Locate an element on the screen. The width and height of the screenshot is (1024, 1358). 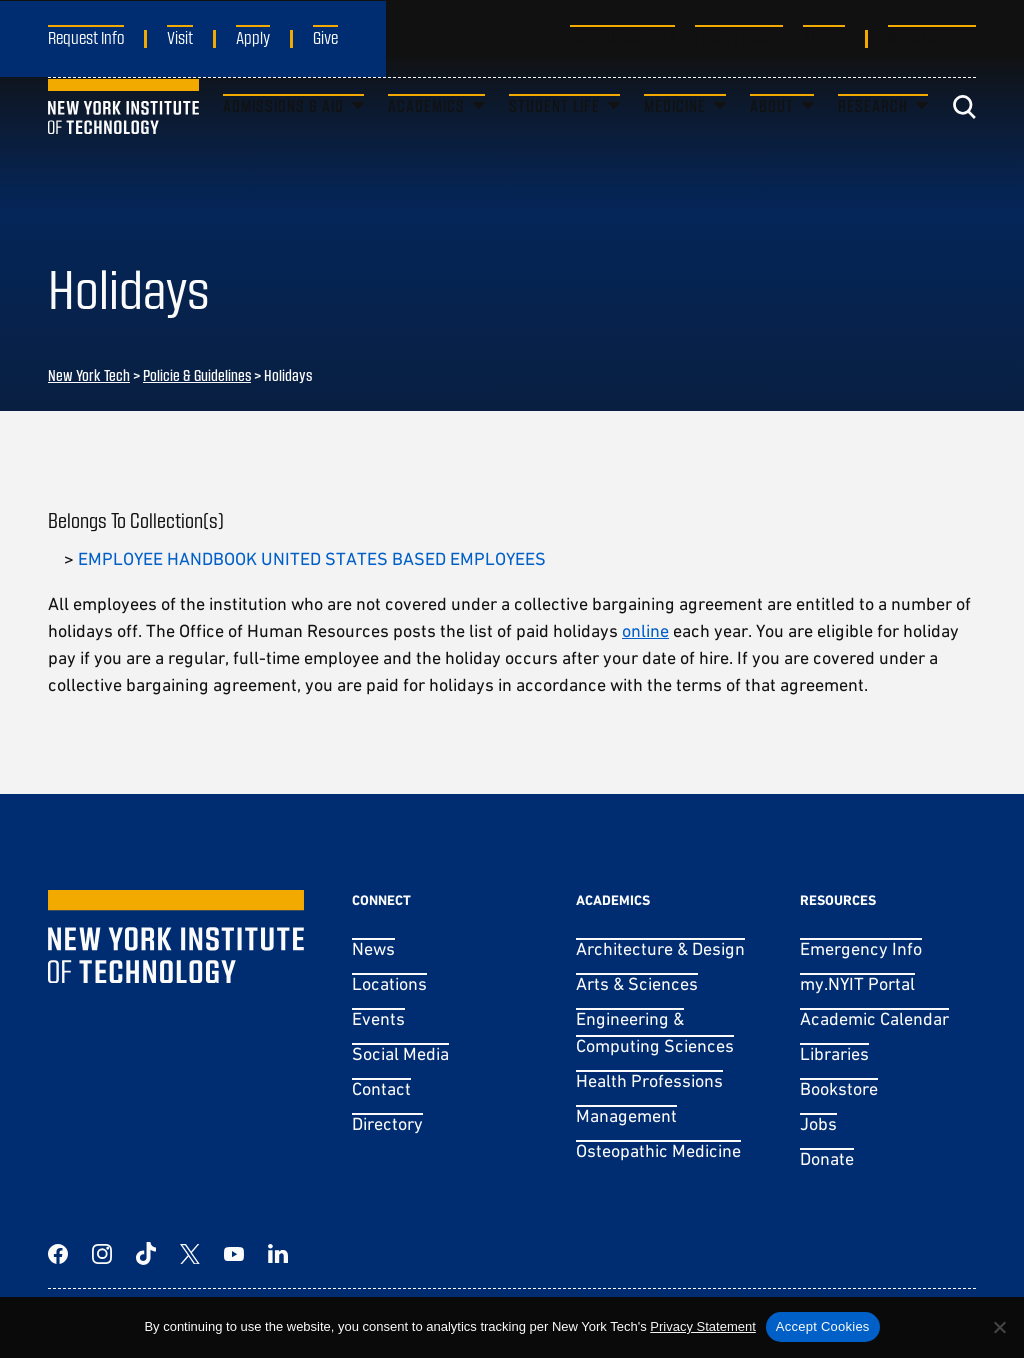
Contact is located at coordinates (381, 1088).